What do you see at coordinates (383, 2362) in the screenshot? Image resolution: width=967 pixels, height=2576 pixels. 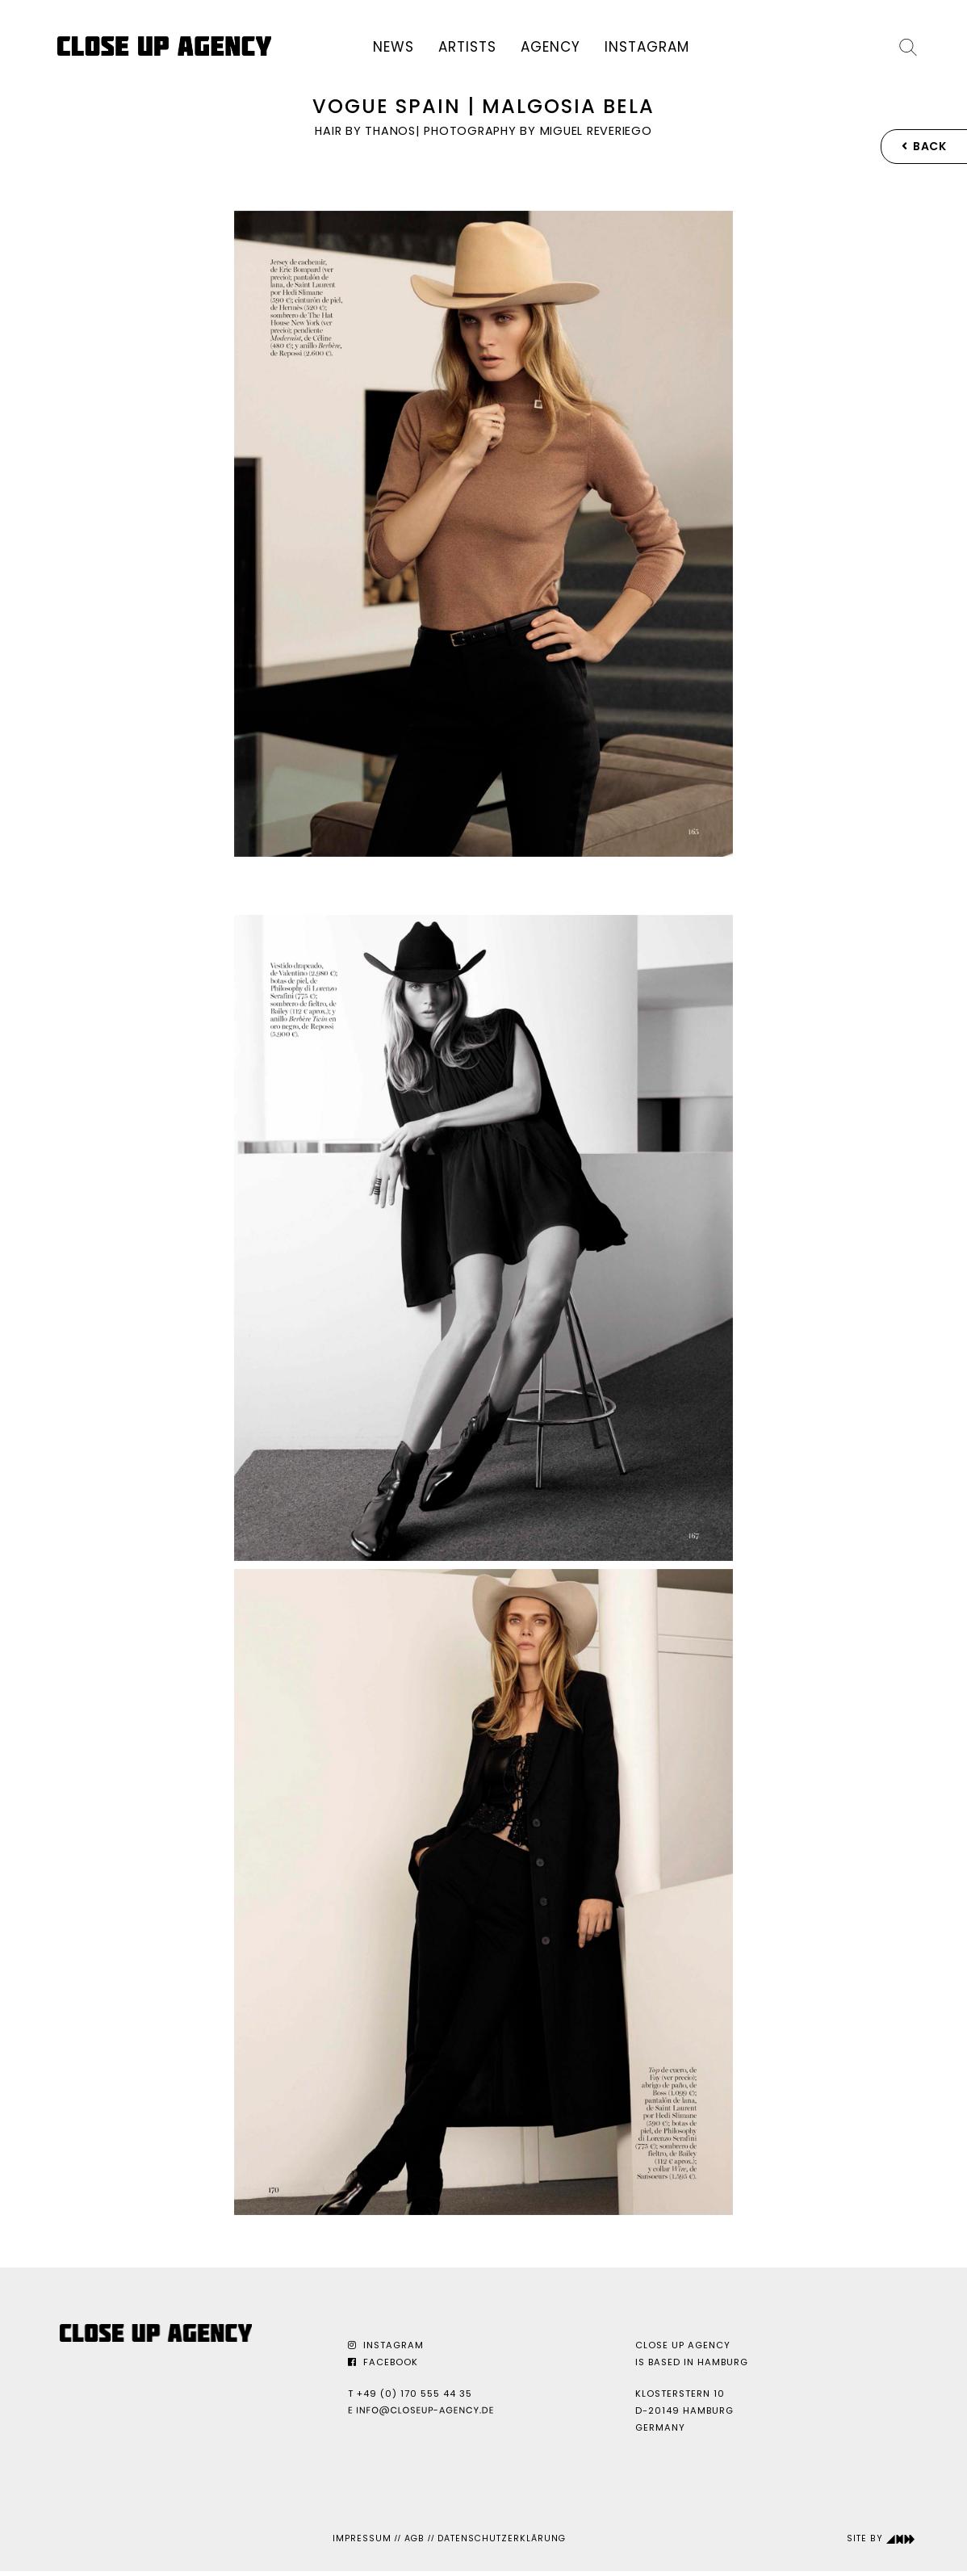 I see `Facebook` at bounding box center [383, 2362].